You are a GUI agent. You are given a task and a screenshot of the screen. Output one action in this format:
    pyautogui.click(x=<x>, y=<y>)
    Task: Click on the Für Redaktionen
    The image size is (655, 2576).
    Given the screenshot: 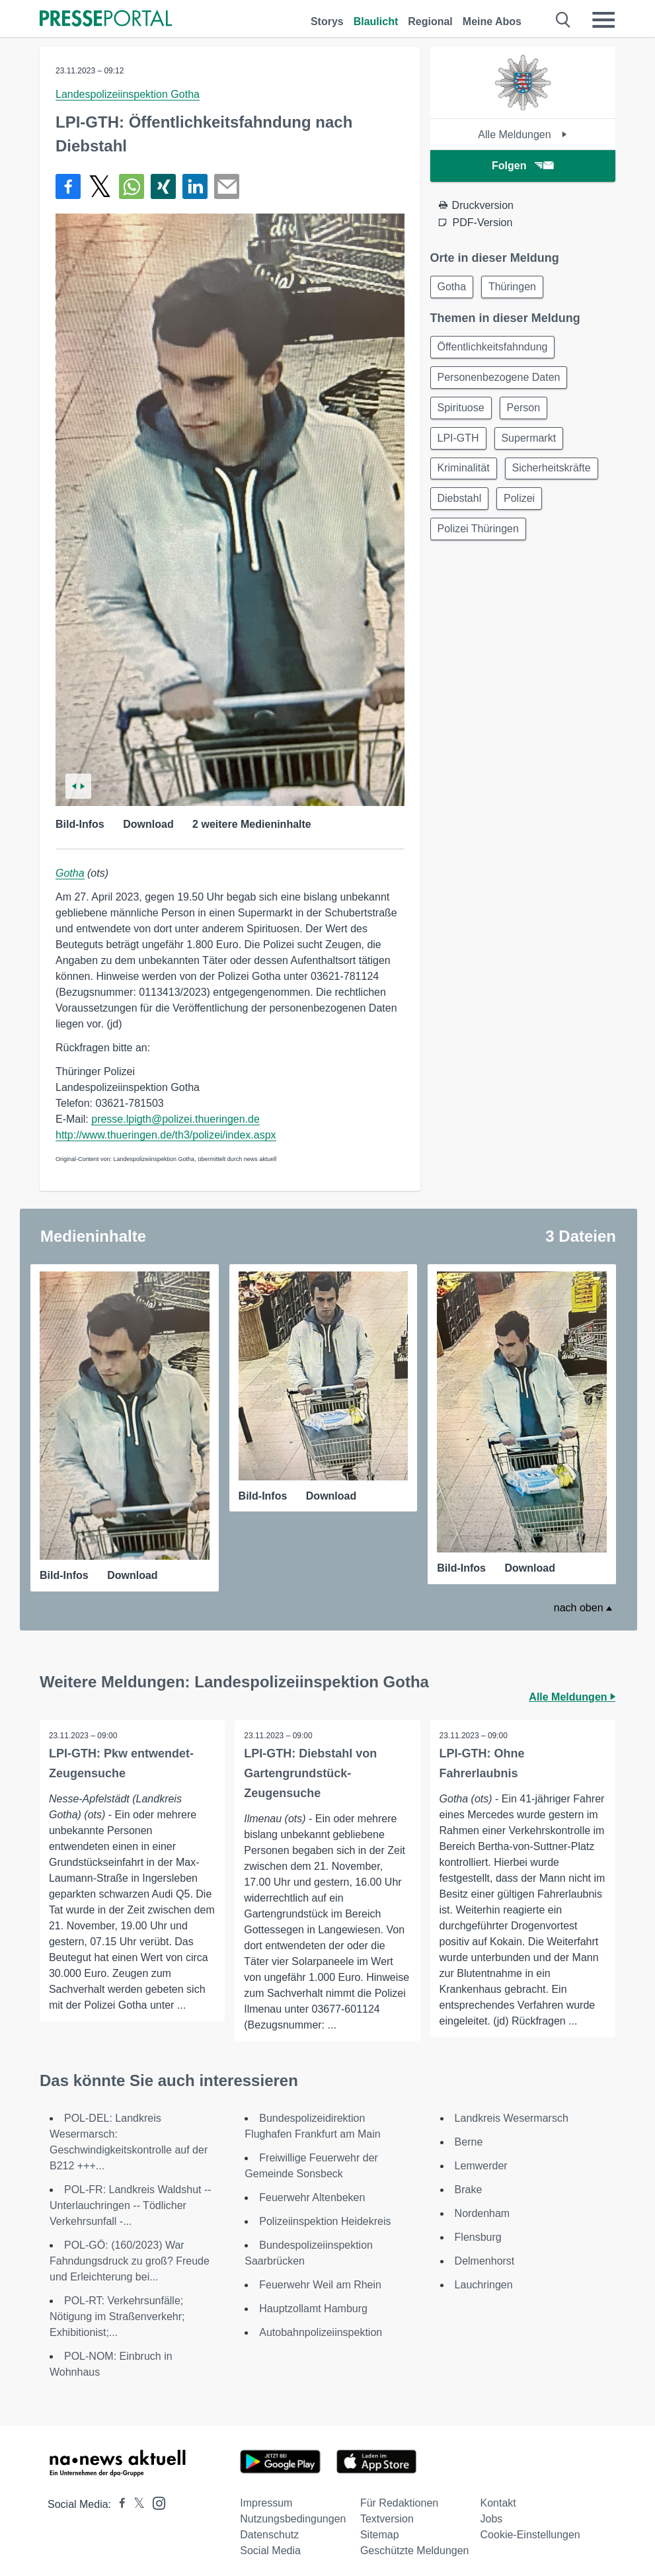 What is the action you would take?
    pyautogui.click(x=399, y=2501)
    